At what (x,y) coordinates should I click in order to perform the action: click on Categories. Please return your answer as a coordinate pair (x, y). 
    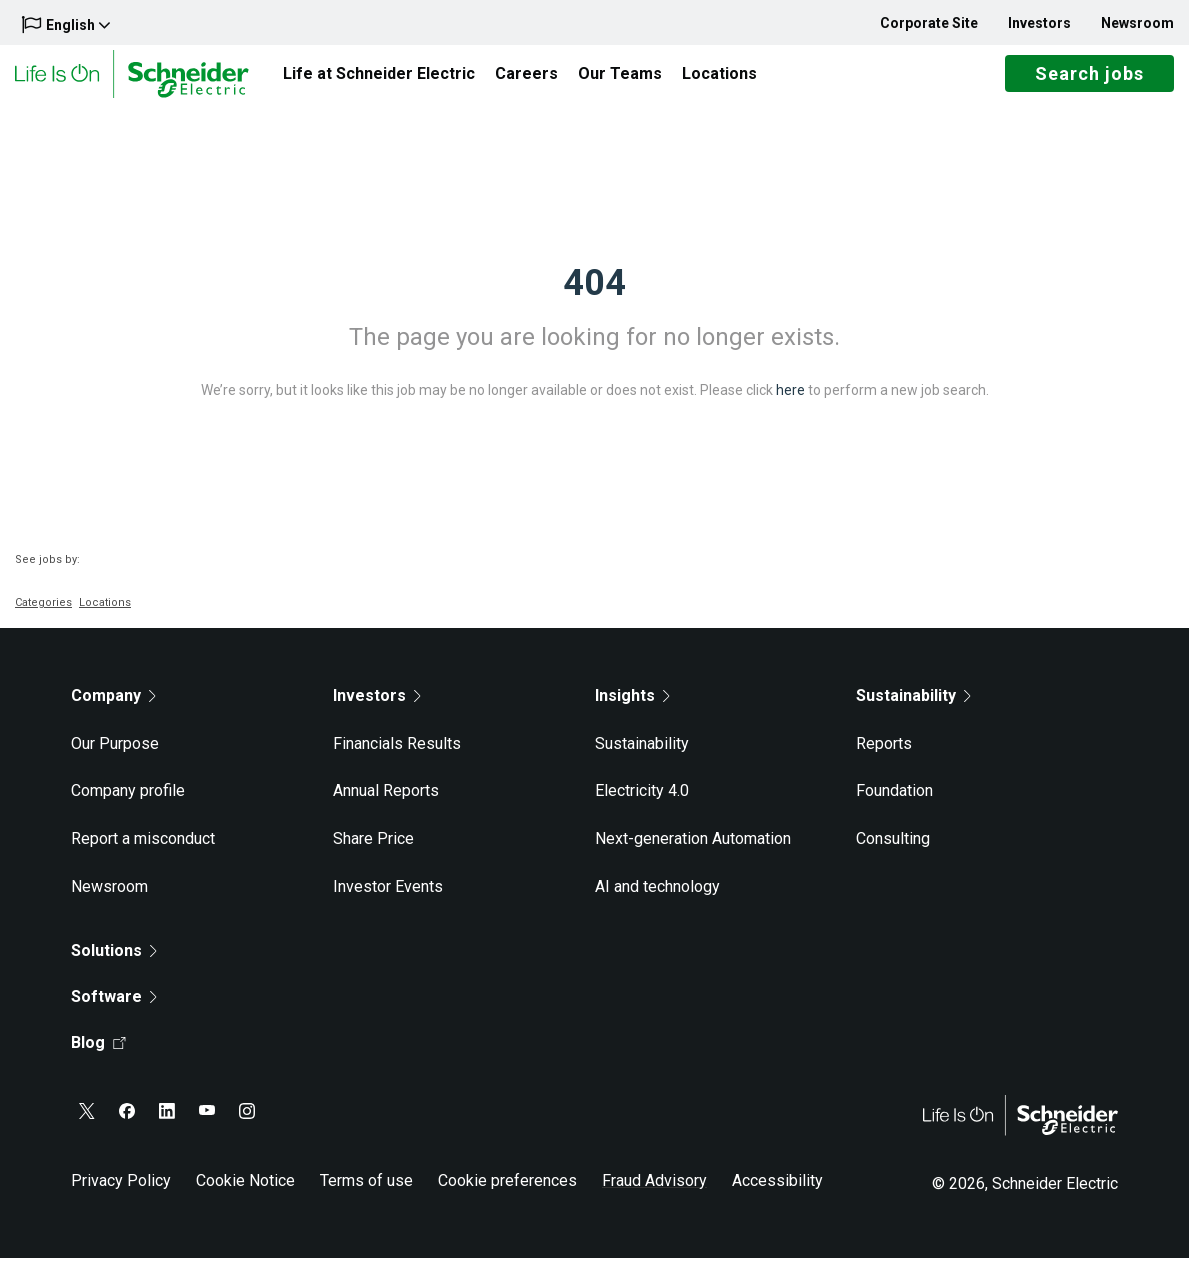
    Looking at the image, I should click on (43, 609).